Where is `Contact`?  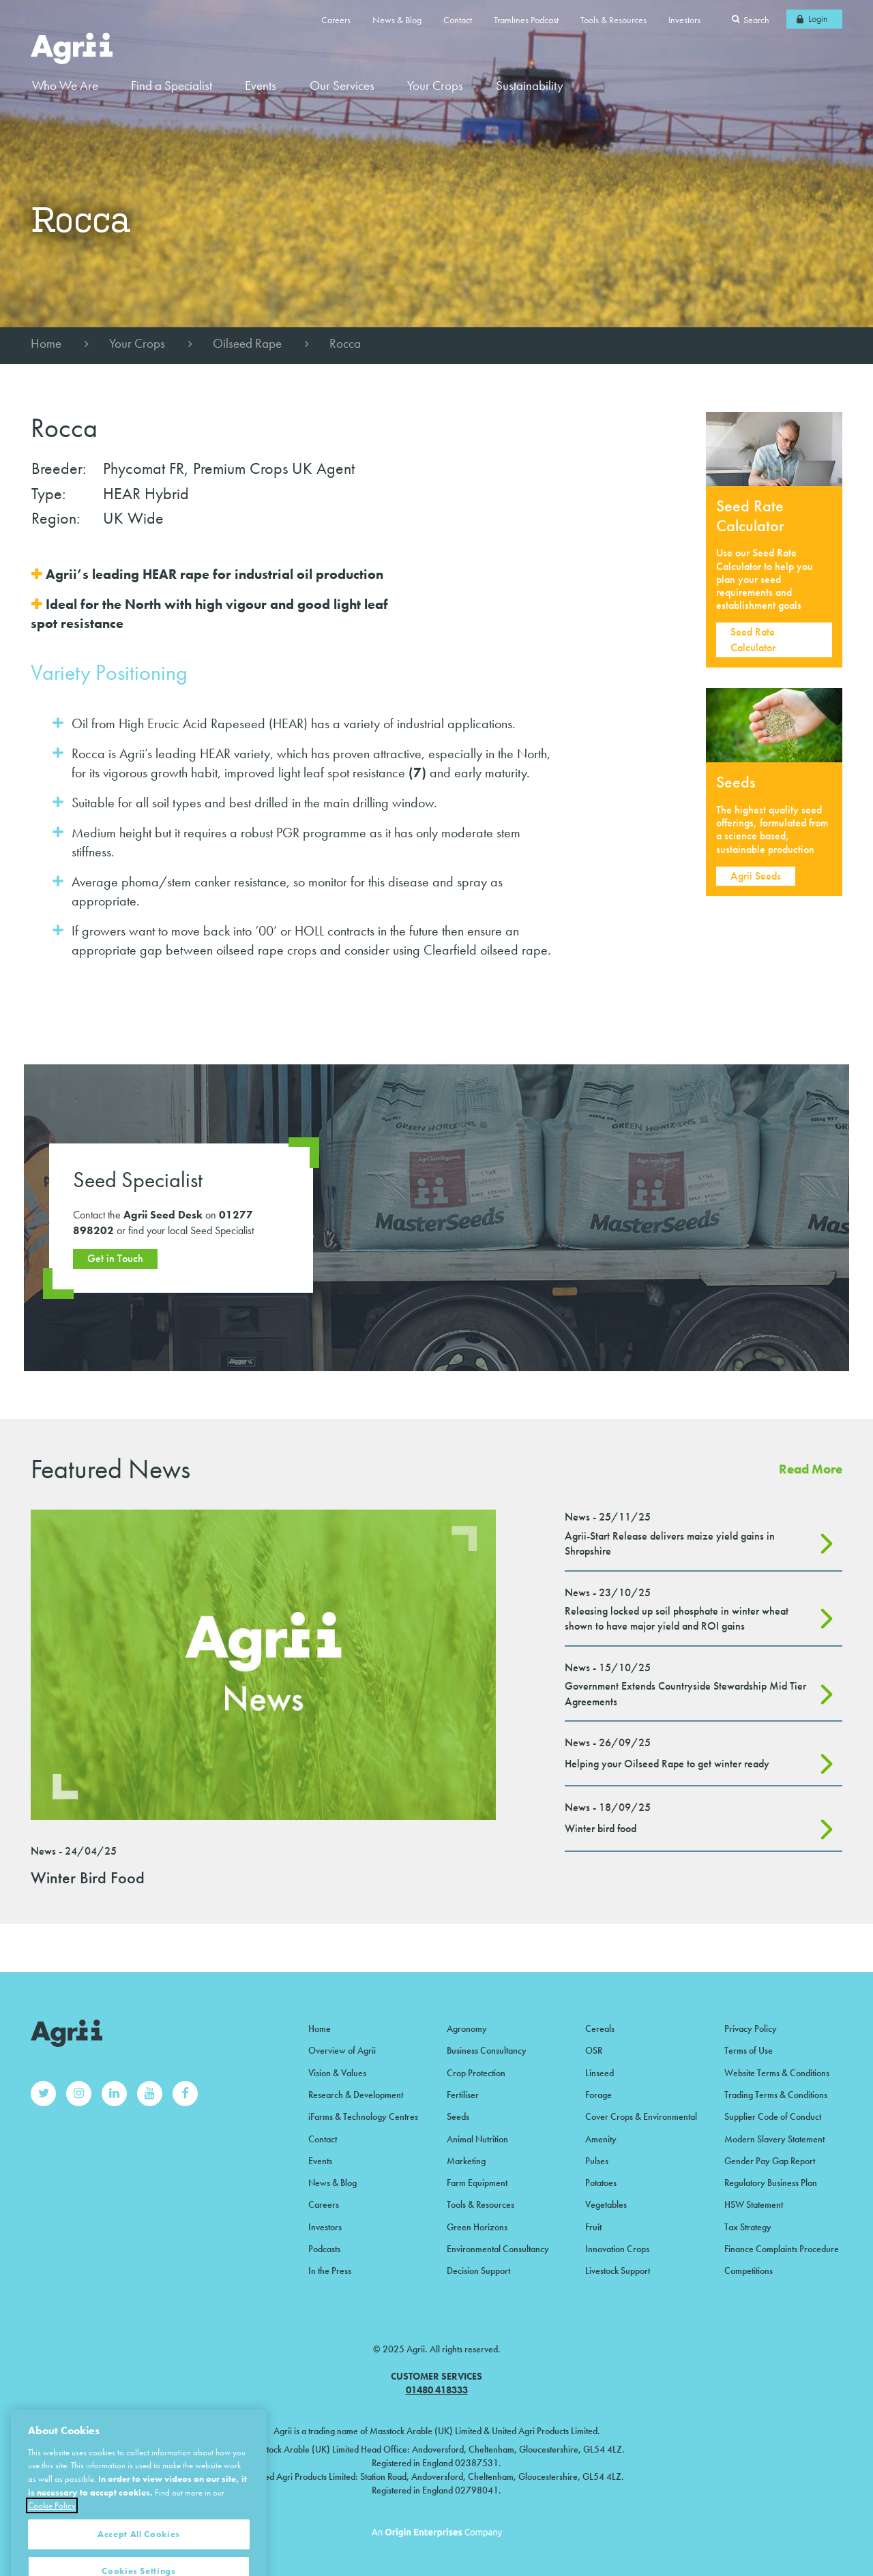 Contact is located at coordinates (457, 20).